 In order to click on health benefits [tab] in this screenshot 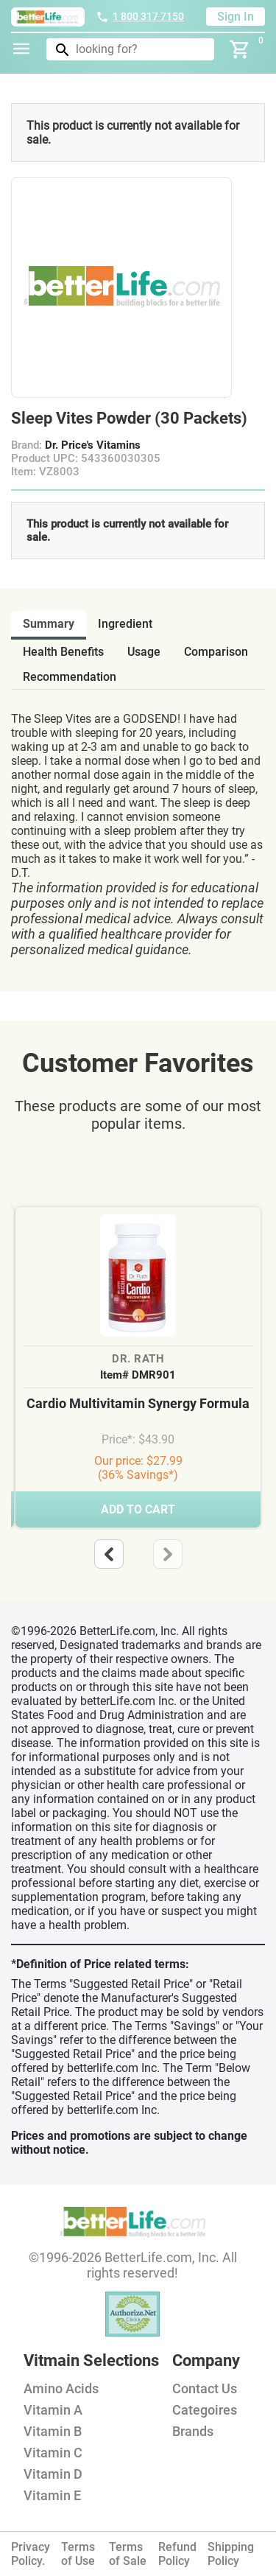, I will do `click(63, 652)`.